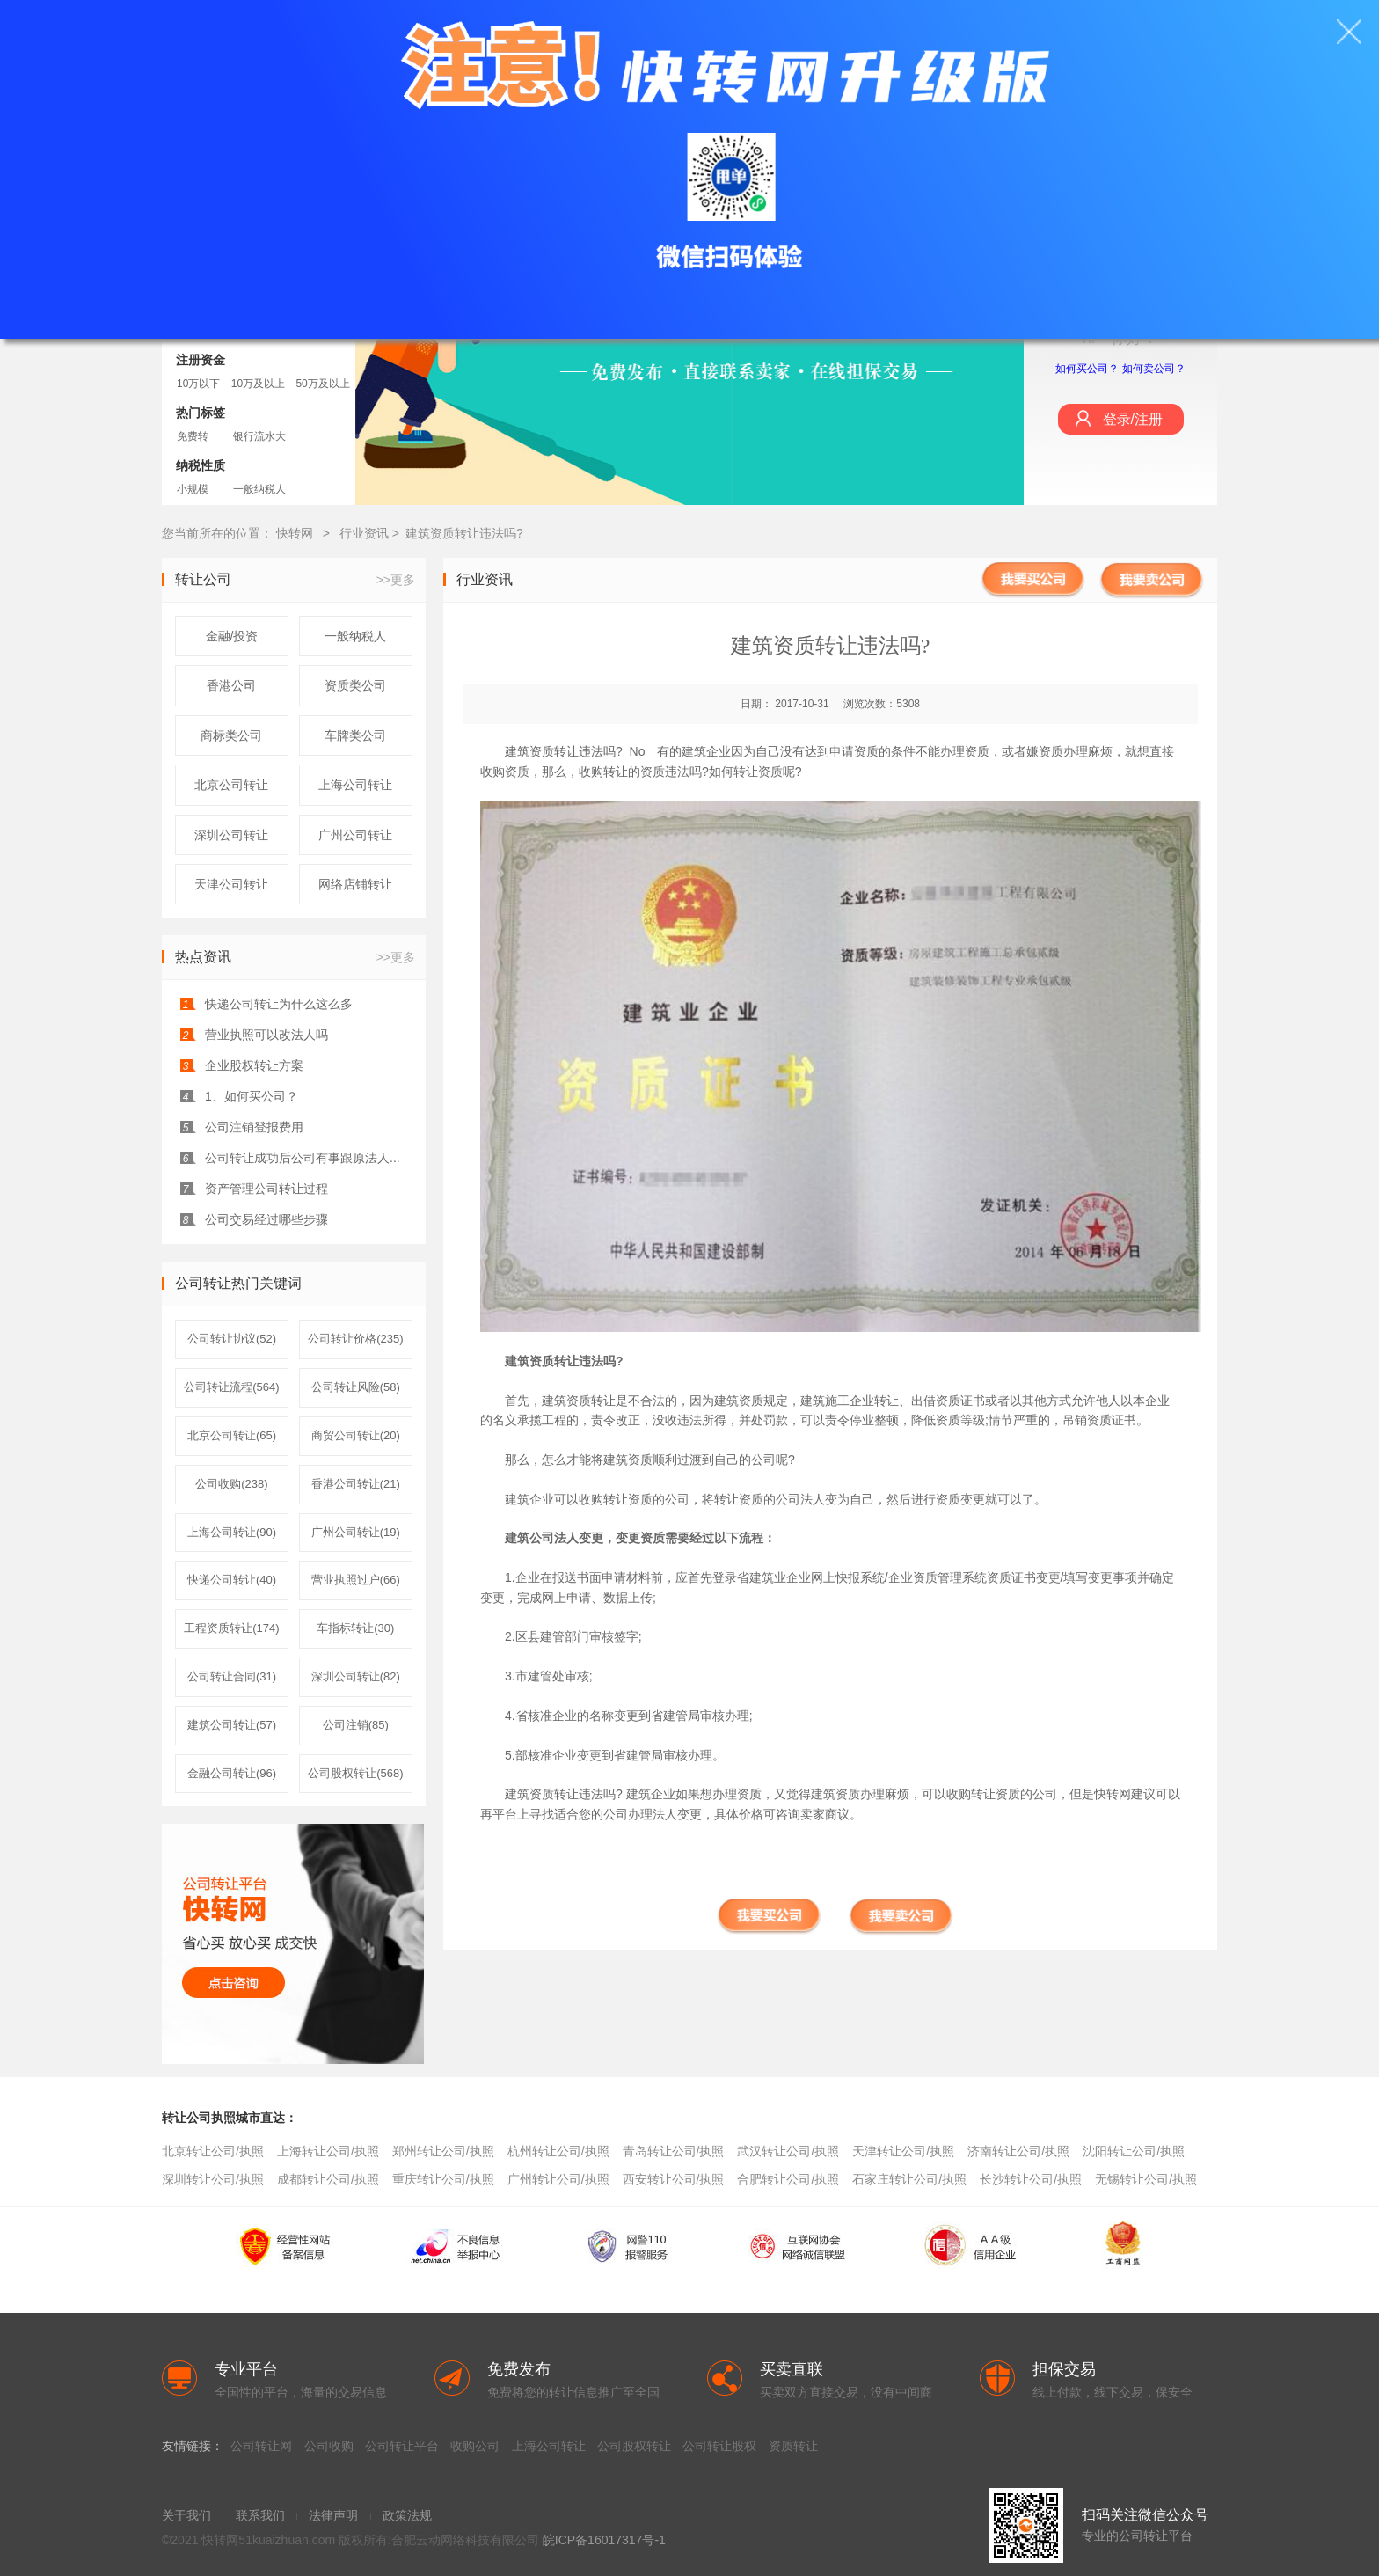 Image resolution: width=1379 pixels, height=2576 pixels. I want to click on 广州转让公司/执照, so click(558, 2179).